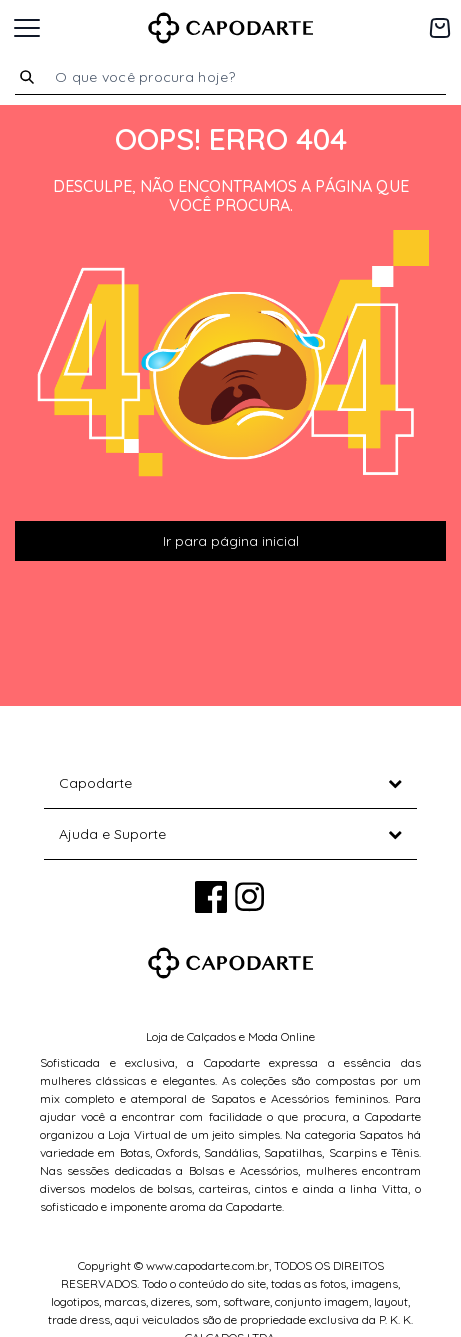 This screenshot has height=1337, width=461. Describe the element at coordinates (112, 834) in the screenshot. I see `Ajuda e Suporte` at that location.